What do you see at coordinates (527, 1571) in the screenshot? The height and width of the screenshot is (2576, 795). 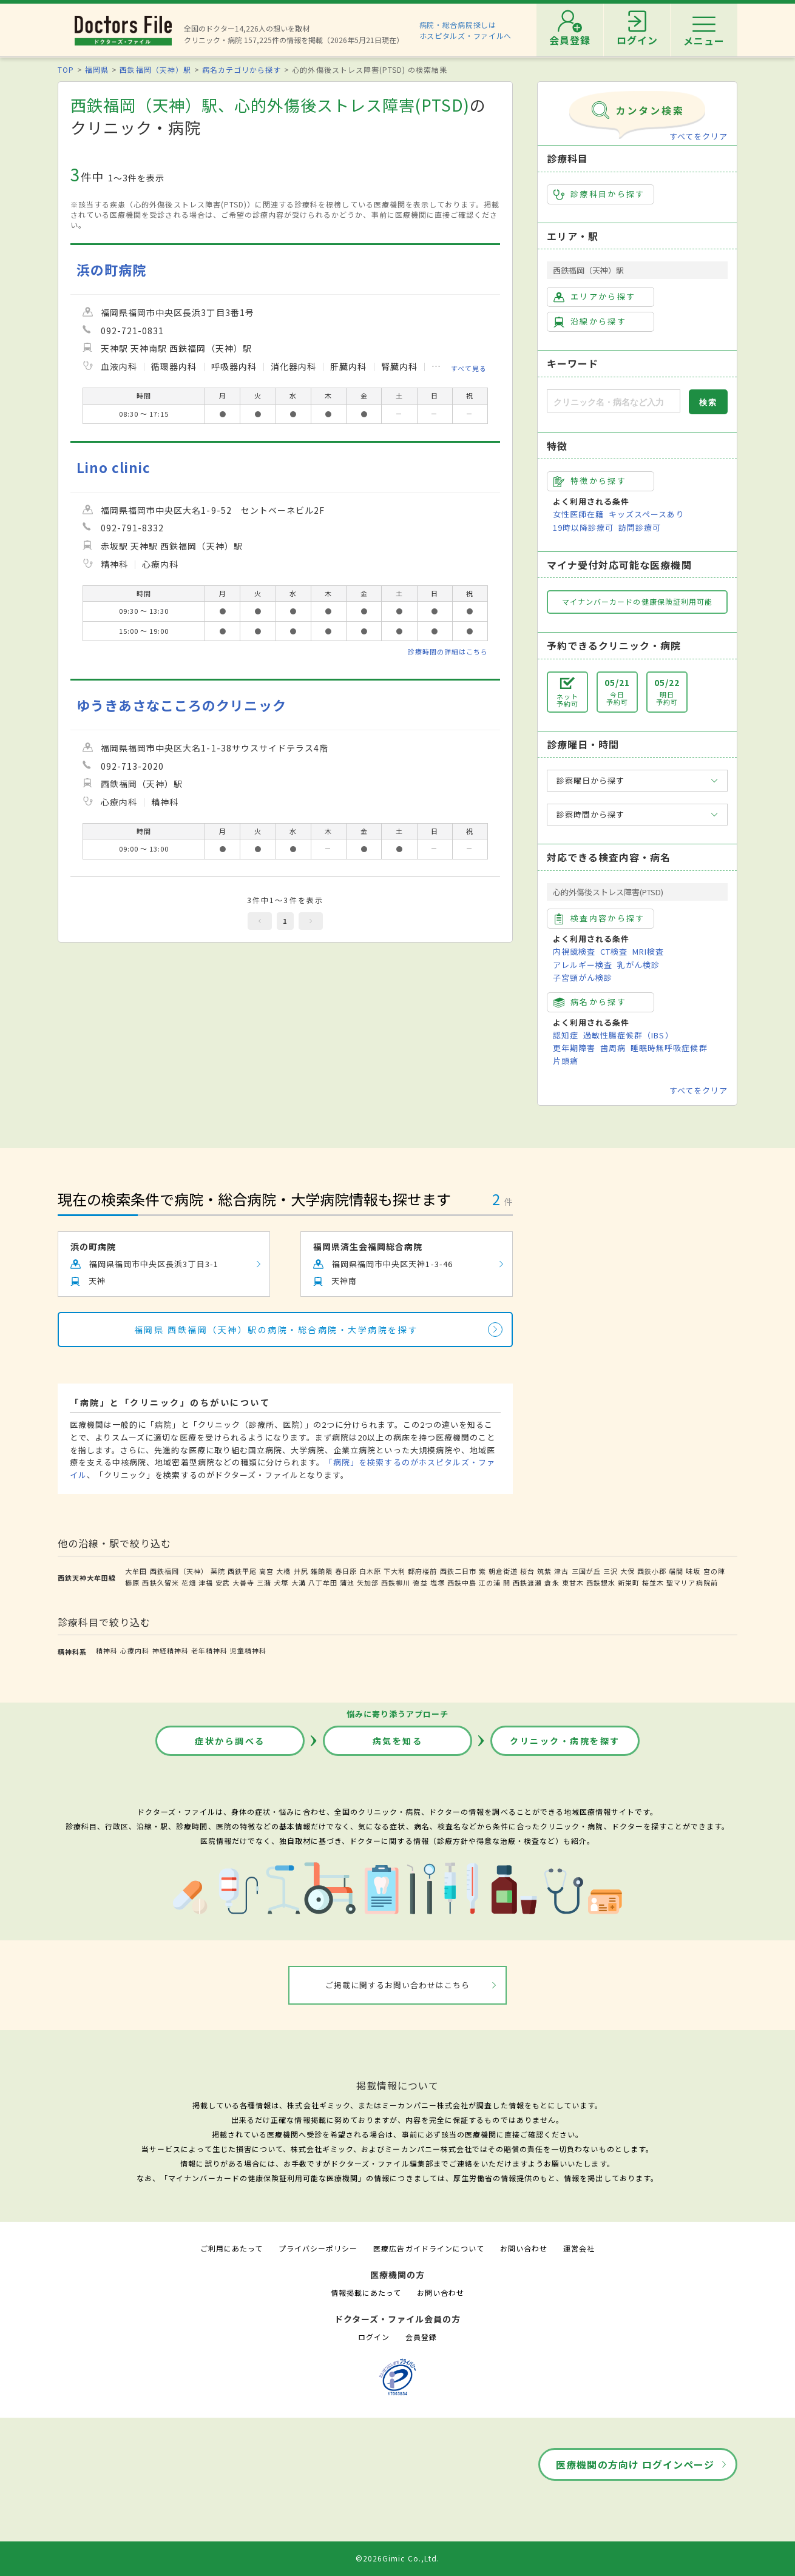 I see `桜台` at bounding box center [527, 1571].